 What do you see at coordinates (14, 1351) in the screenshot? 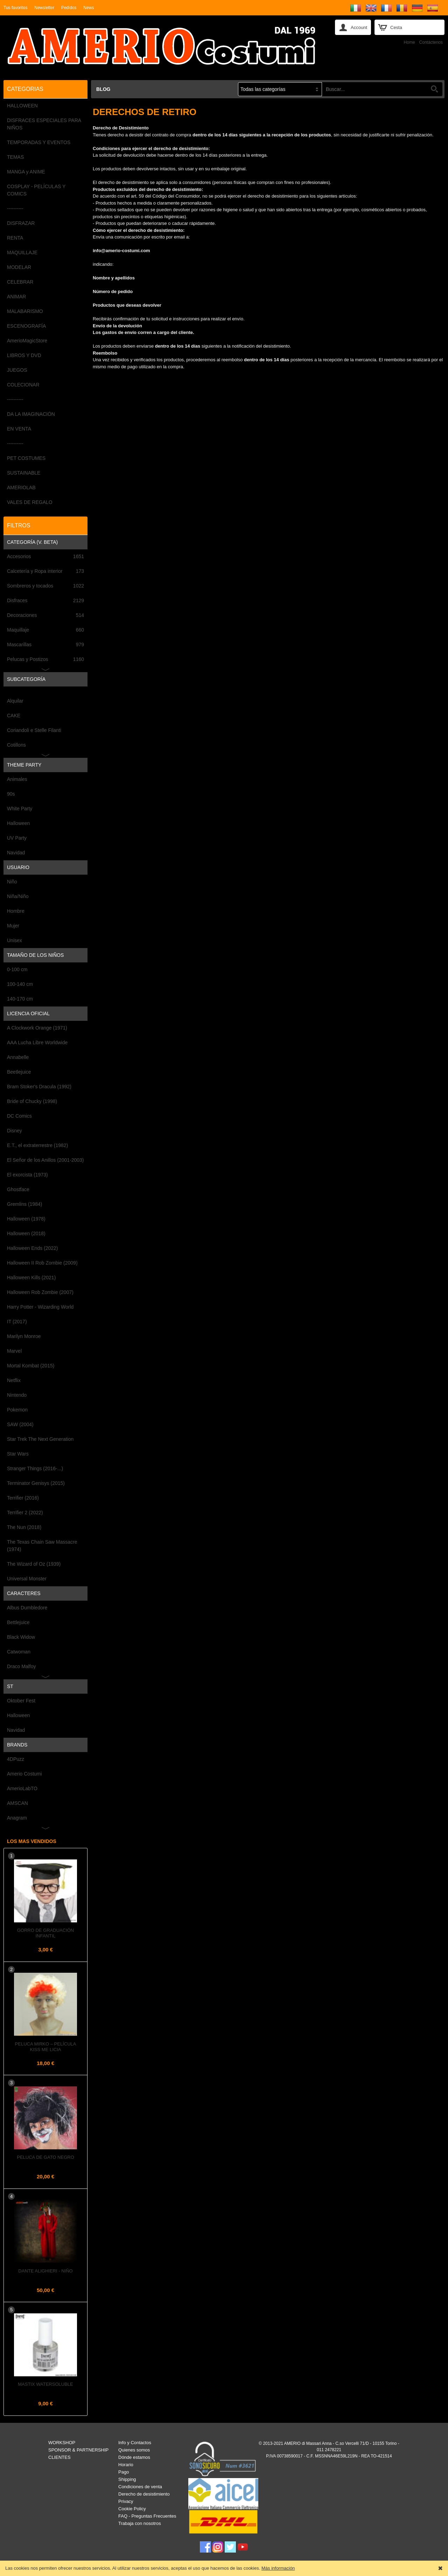
I see `Marvel` at bounding box center [14, 1351].